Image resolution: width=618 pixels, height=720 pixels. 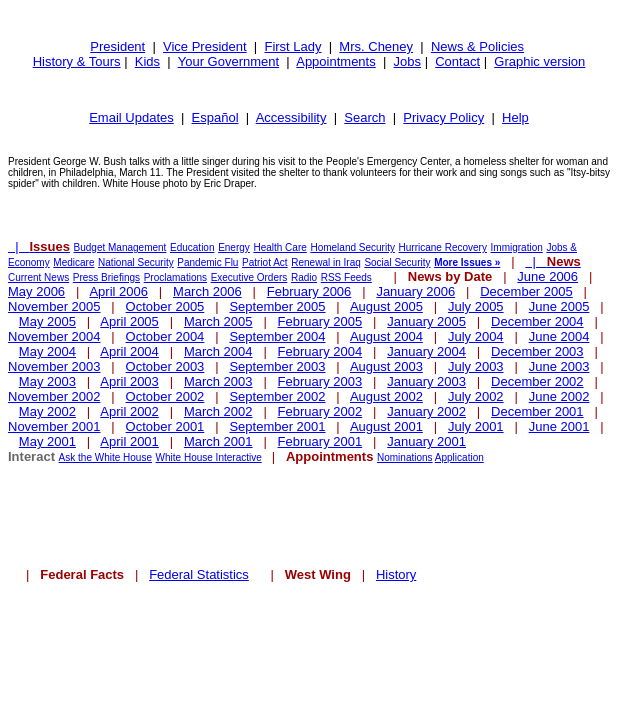 I want to click on Hurricane Recovery, so click(x=443, y=247).